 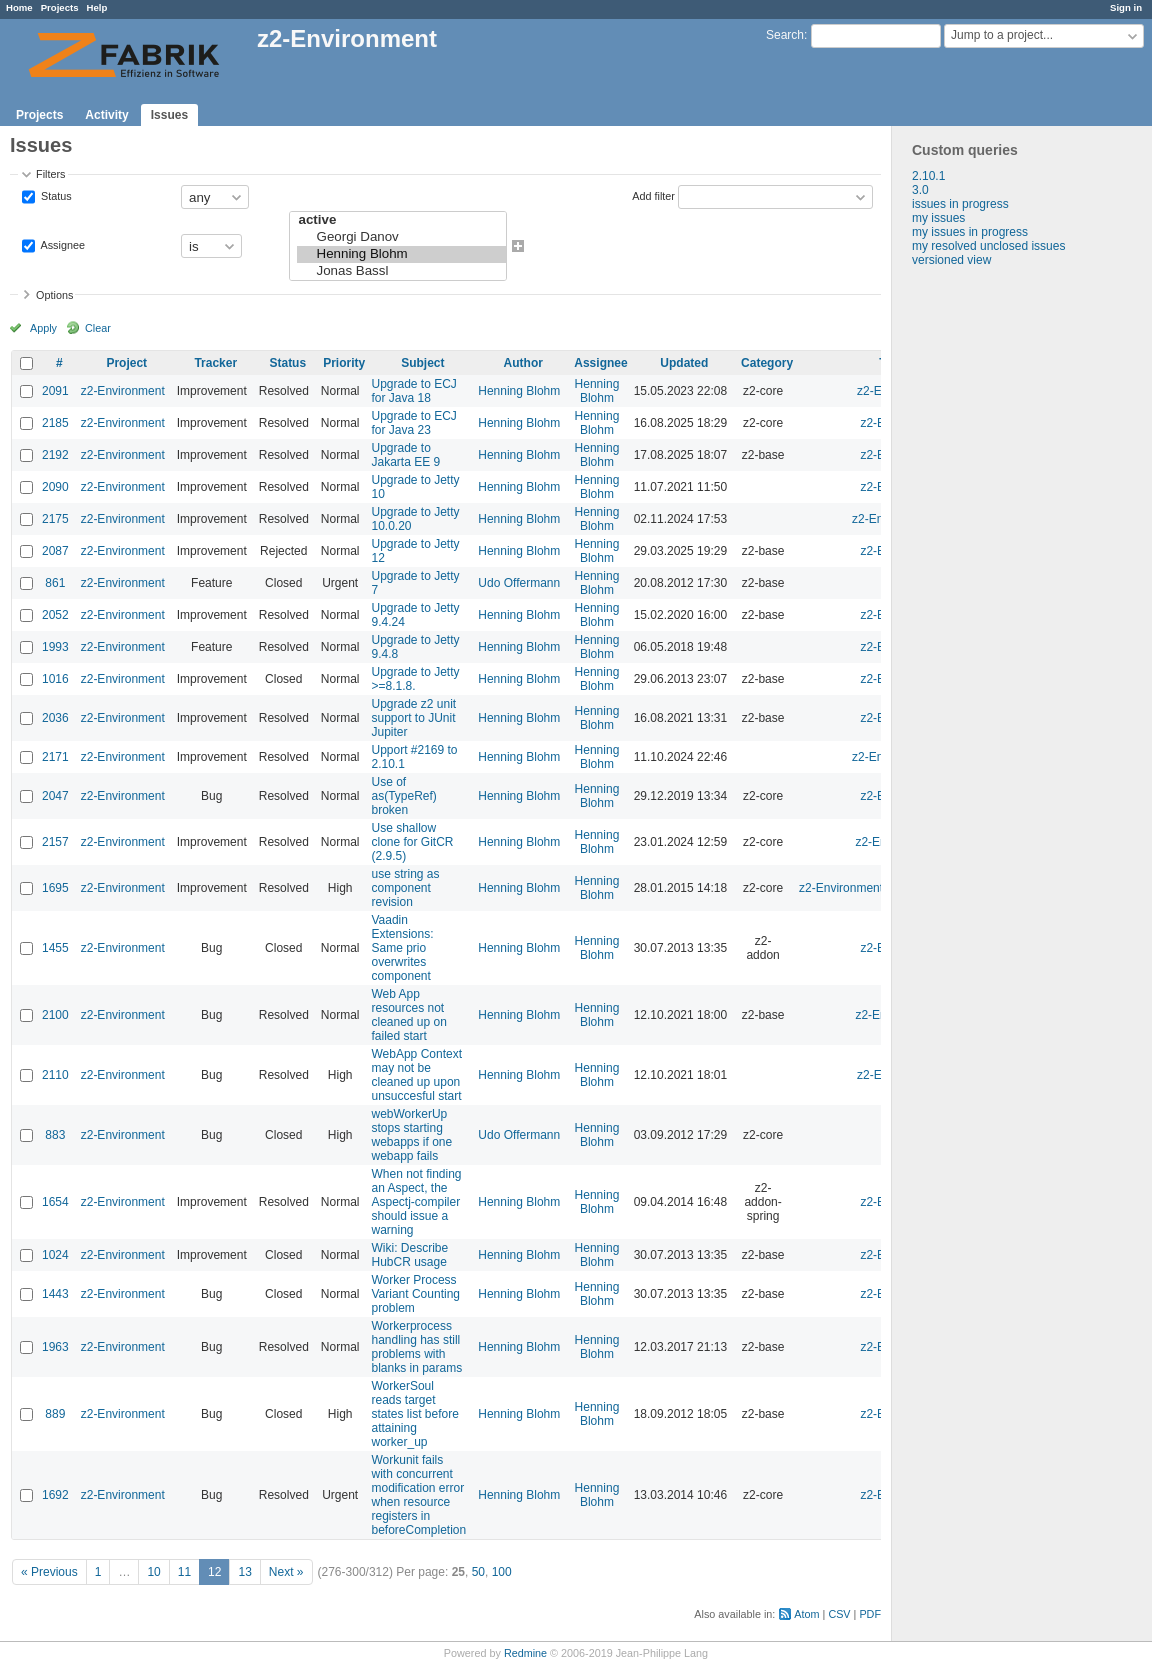 What do you see at coordinates (405, 455) in the screenshot?
I see `Upgrade to Jakarta EE 9` at bounding box center [405, 455].